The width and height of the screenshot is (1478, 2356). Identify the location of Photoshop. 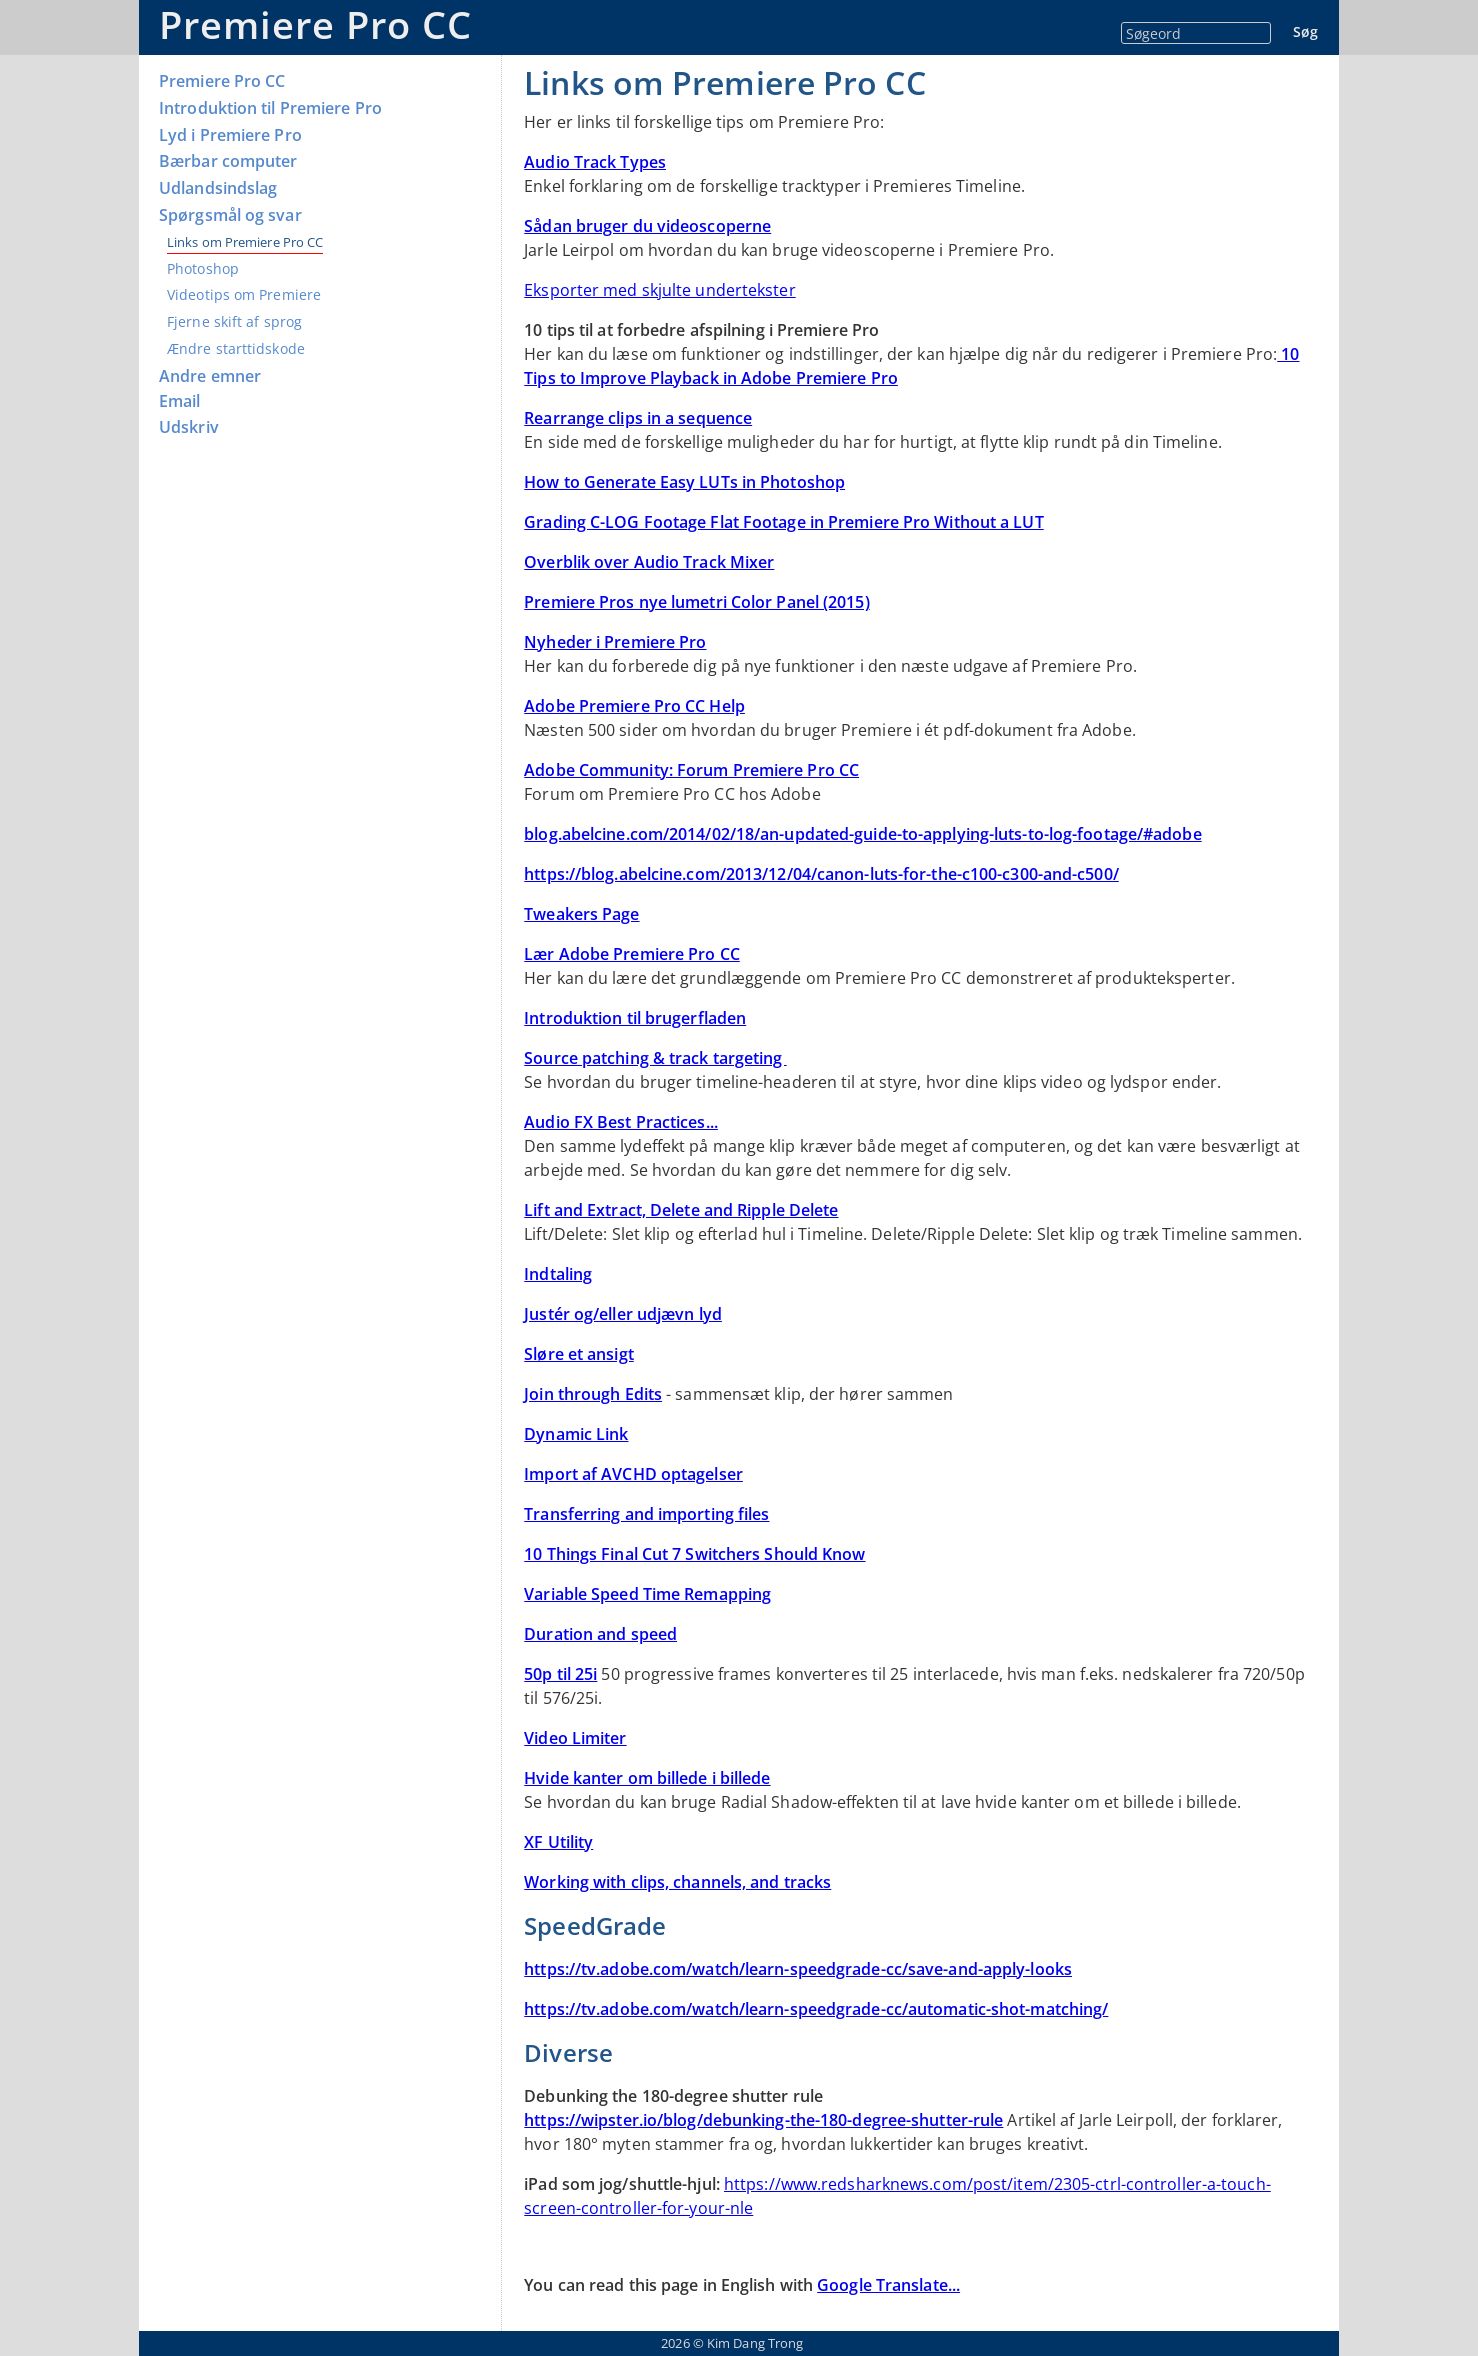
(203, 268).